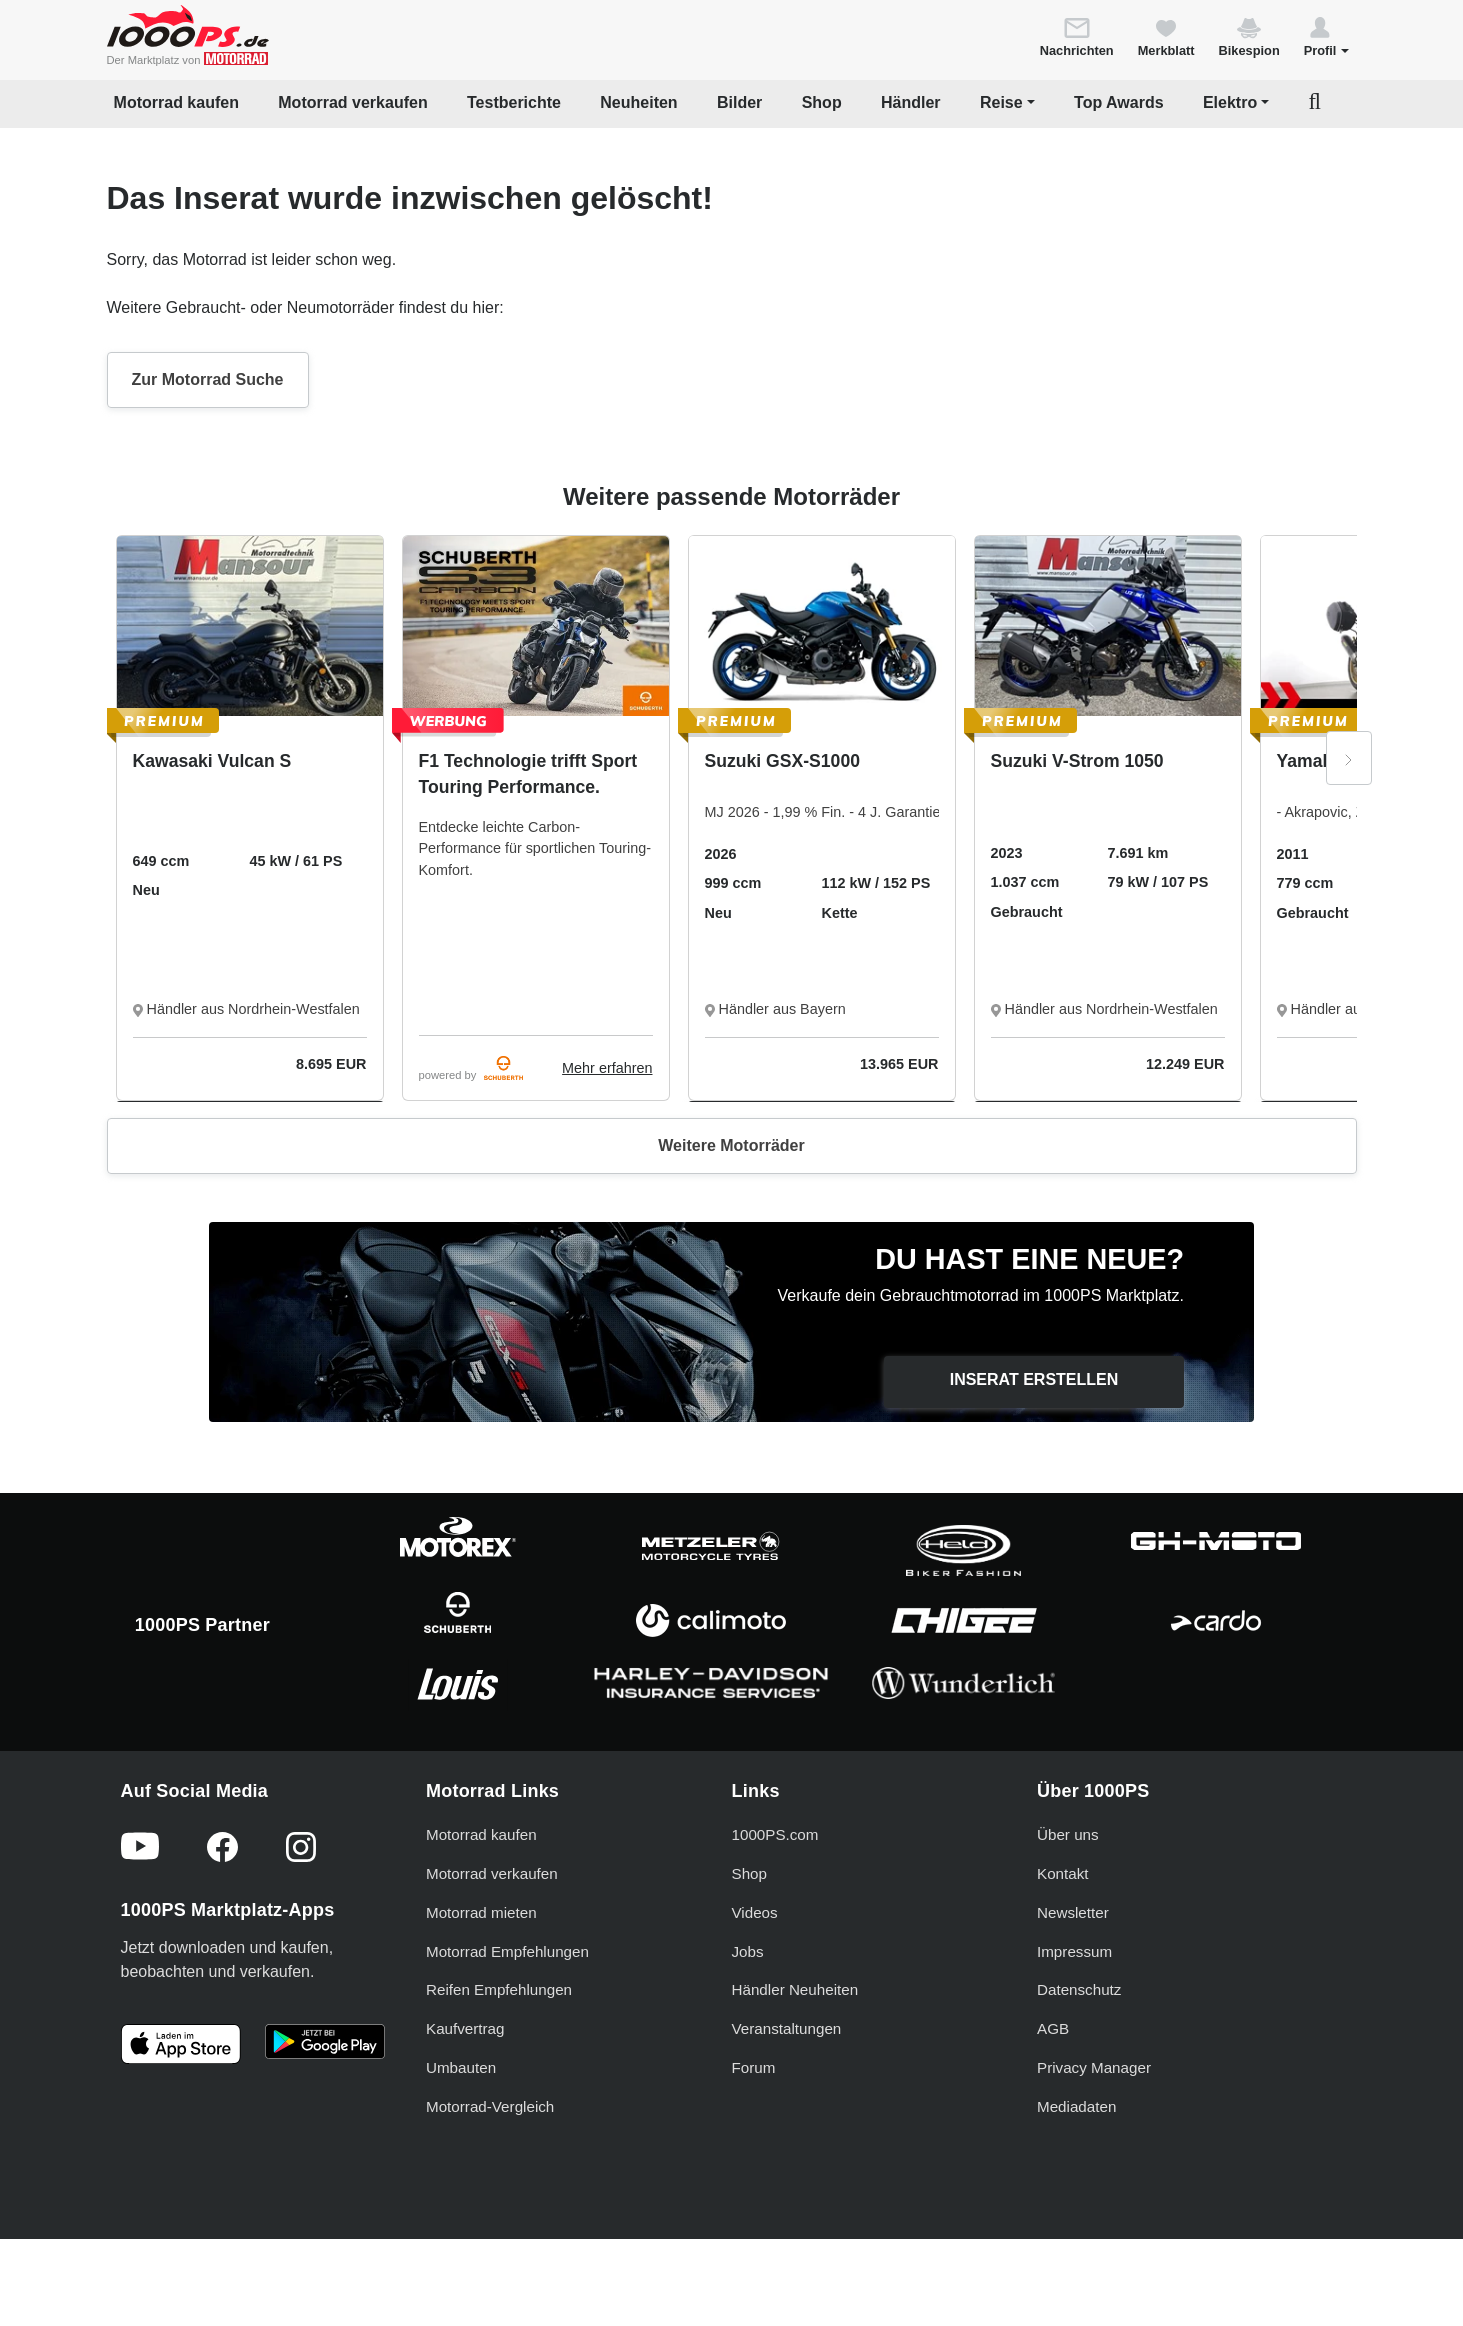  I want to click on Motorrad Empfehlungen, so click(507, 1951).